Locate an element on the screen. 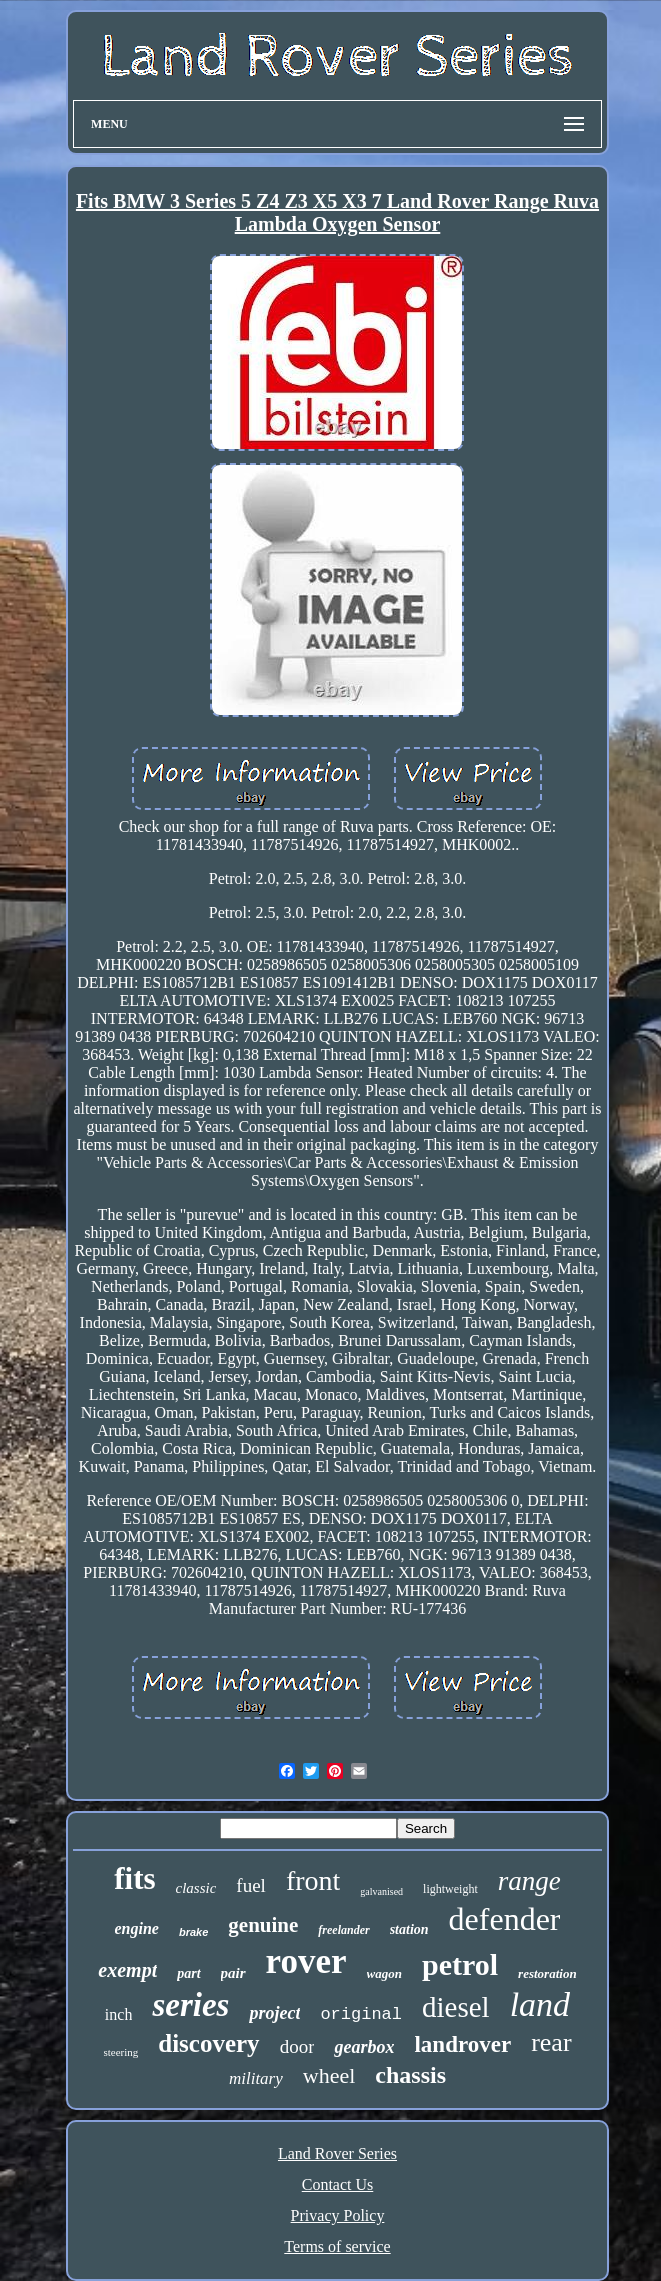  original is located at coordinates (361, 2014).